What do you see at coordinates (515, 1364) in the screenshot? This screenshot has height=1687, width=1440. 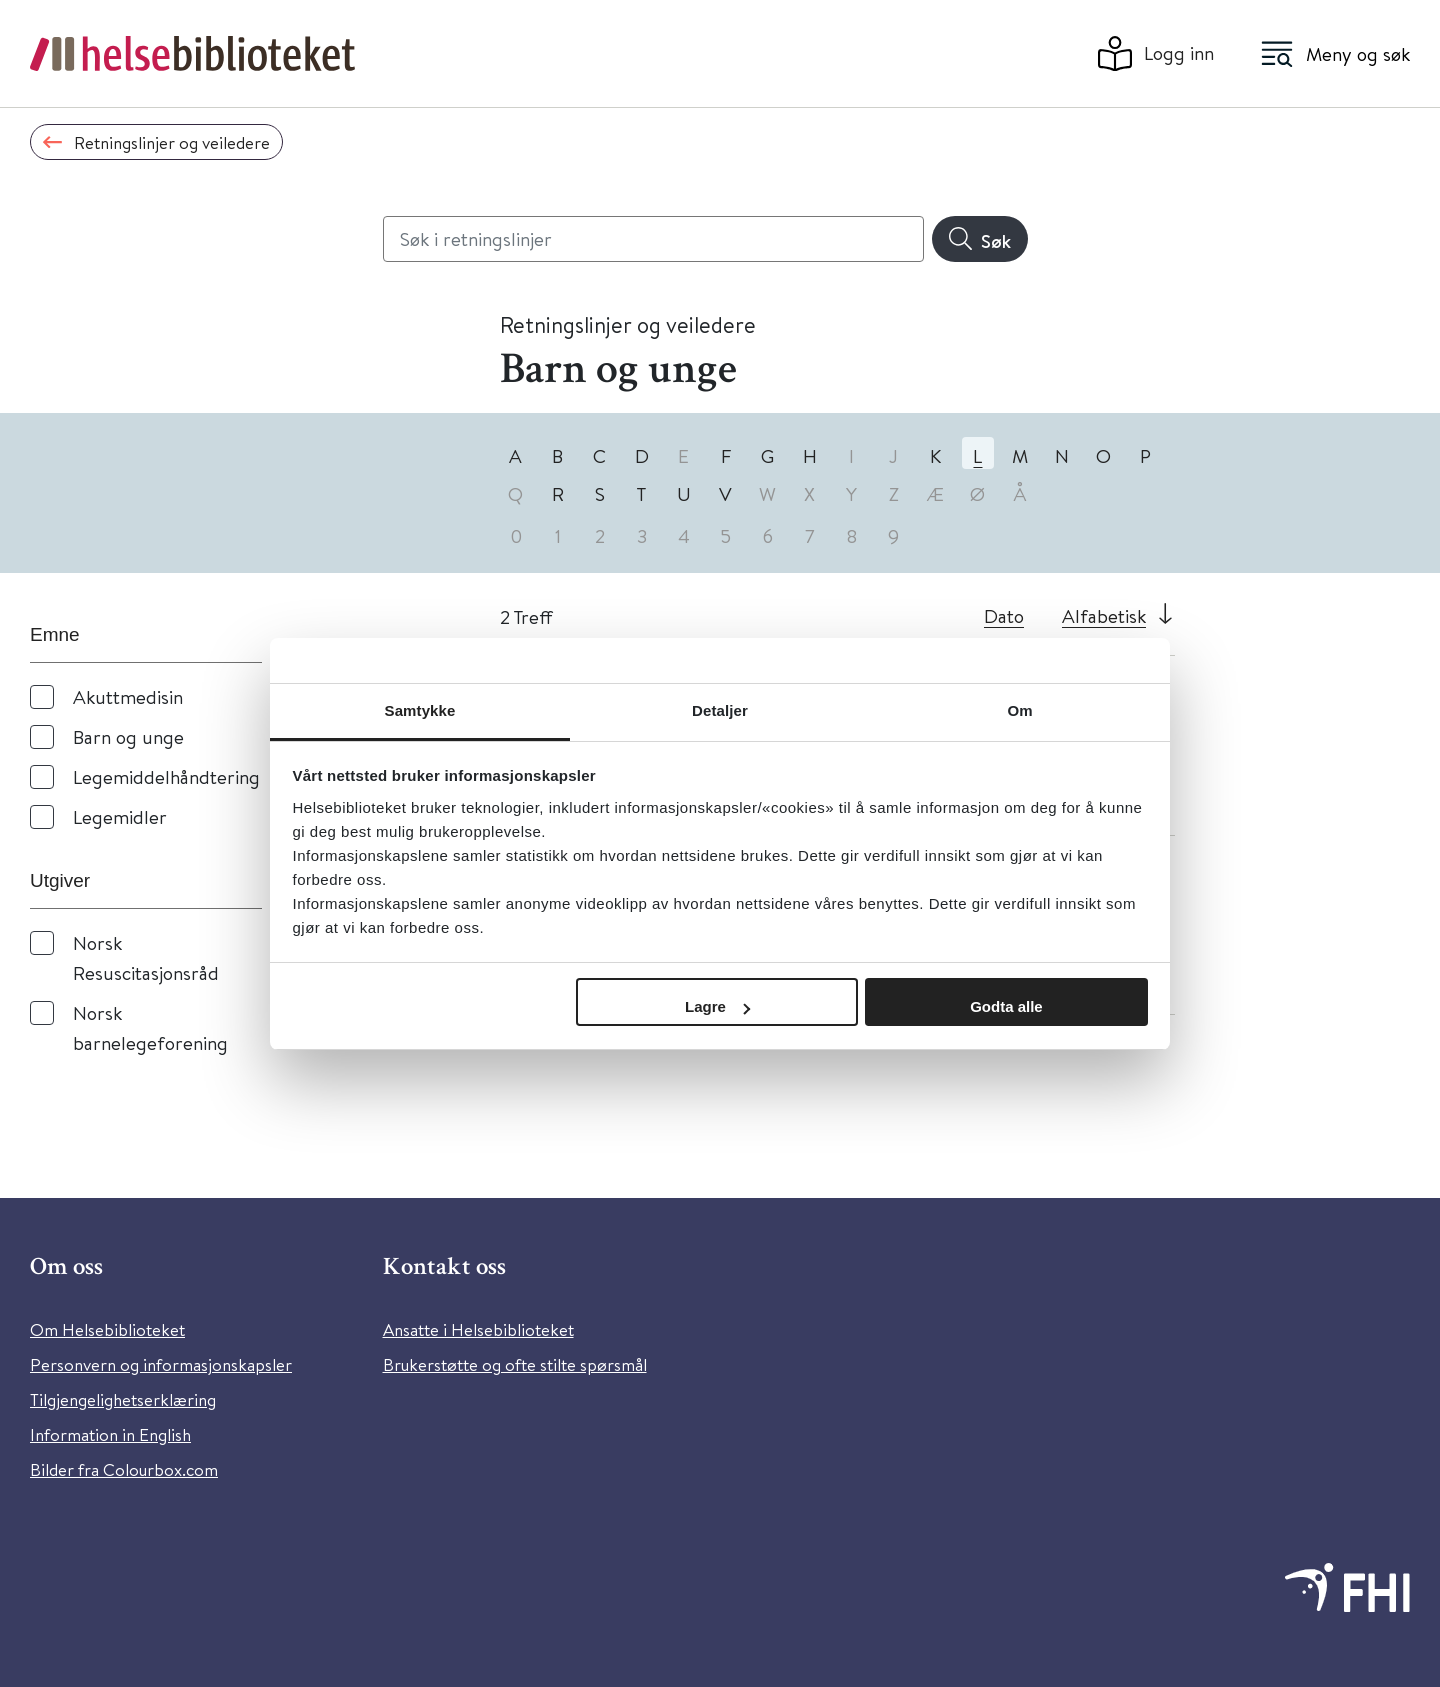 I see `Brukerstøtte og ofte stilte spørsmål` at bounding box center [515, 1364].